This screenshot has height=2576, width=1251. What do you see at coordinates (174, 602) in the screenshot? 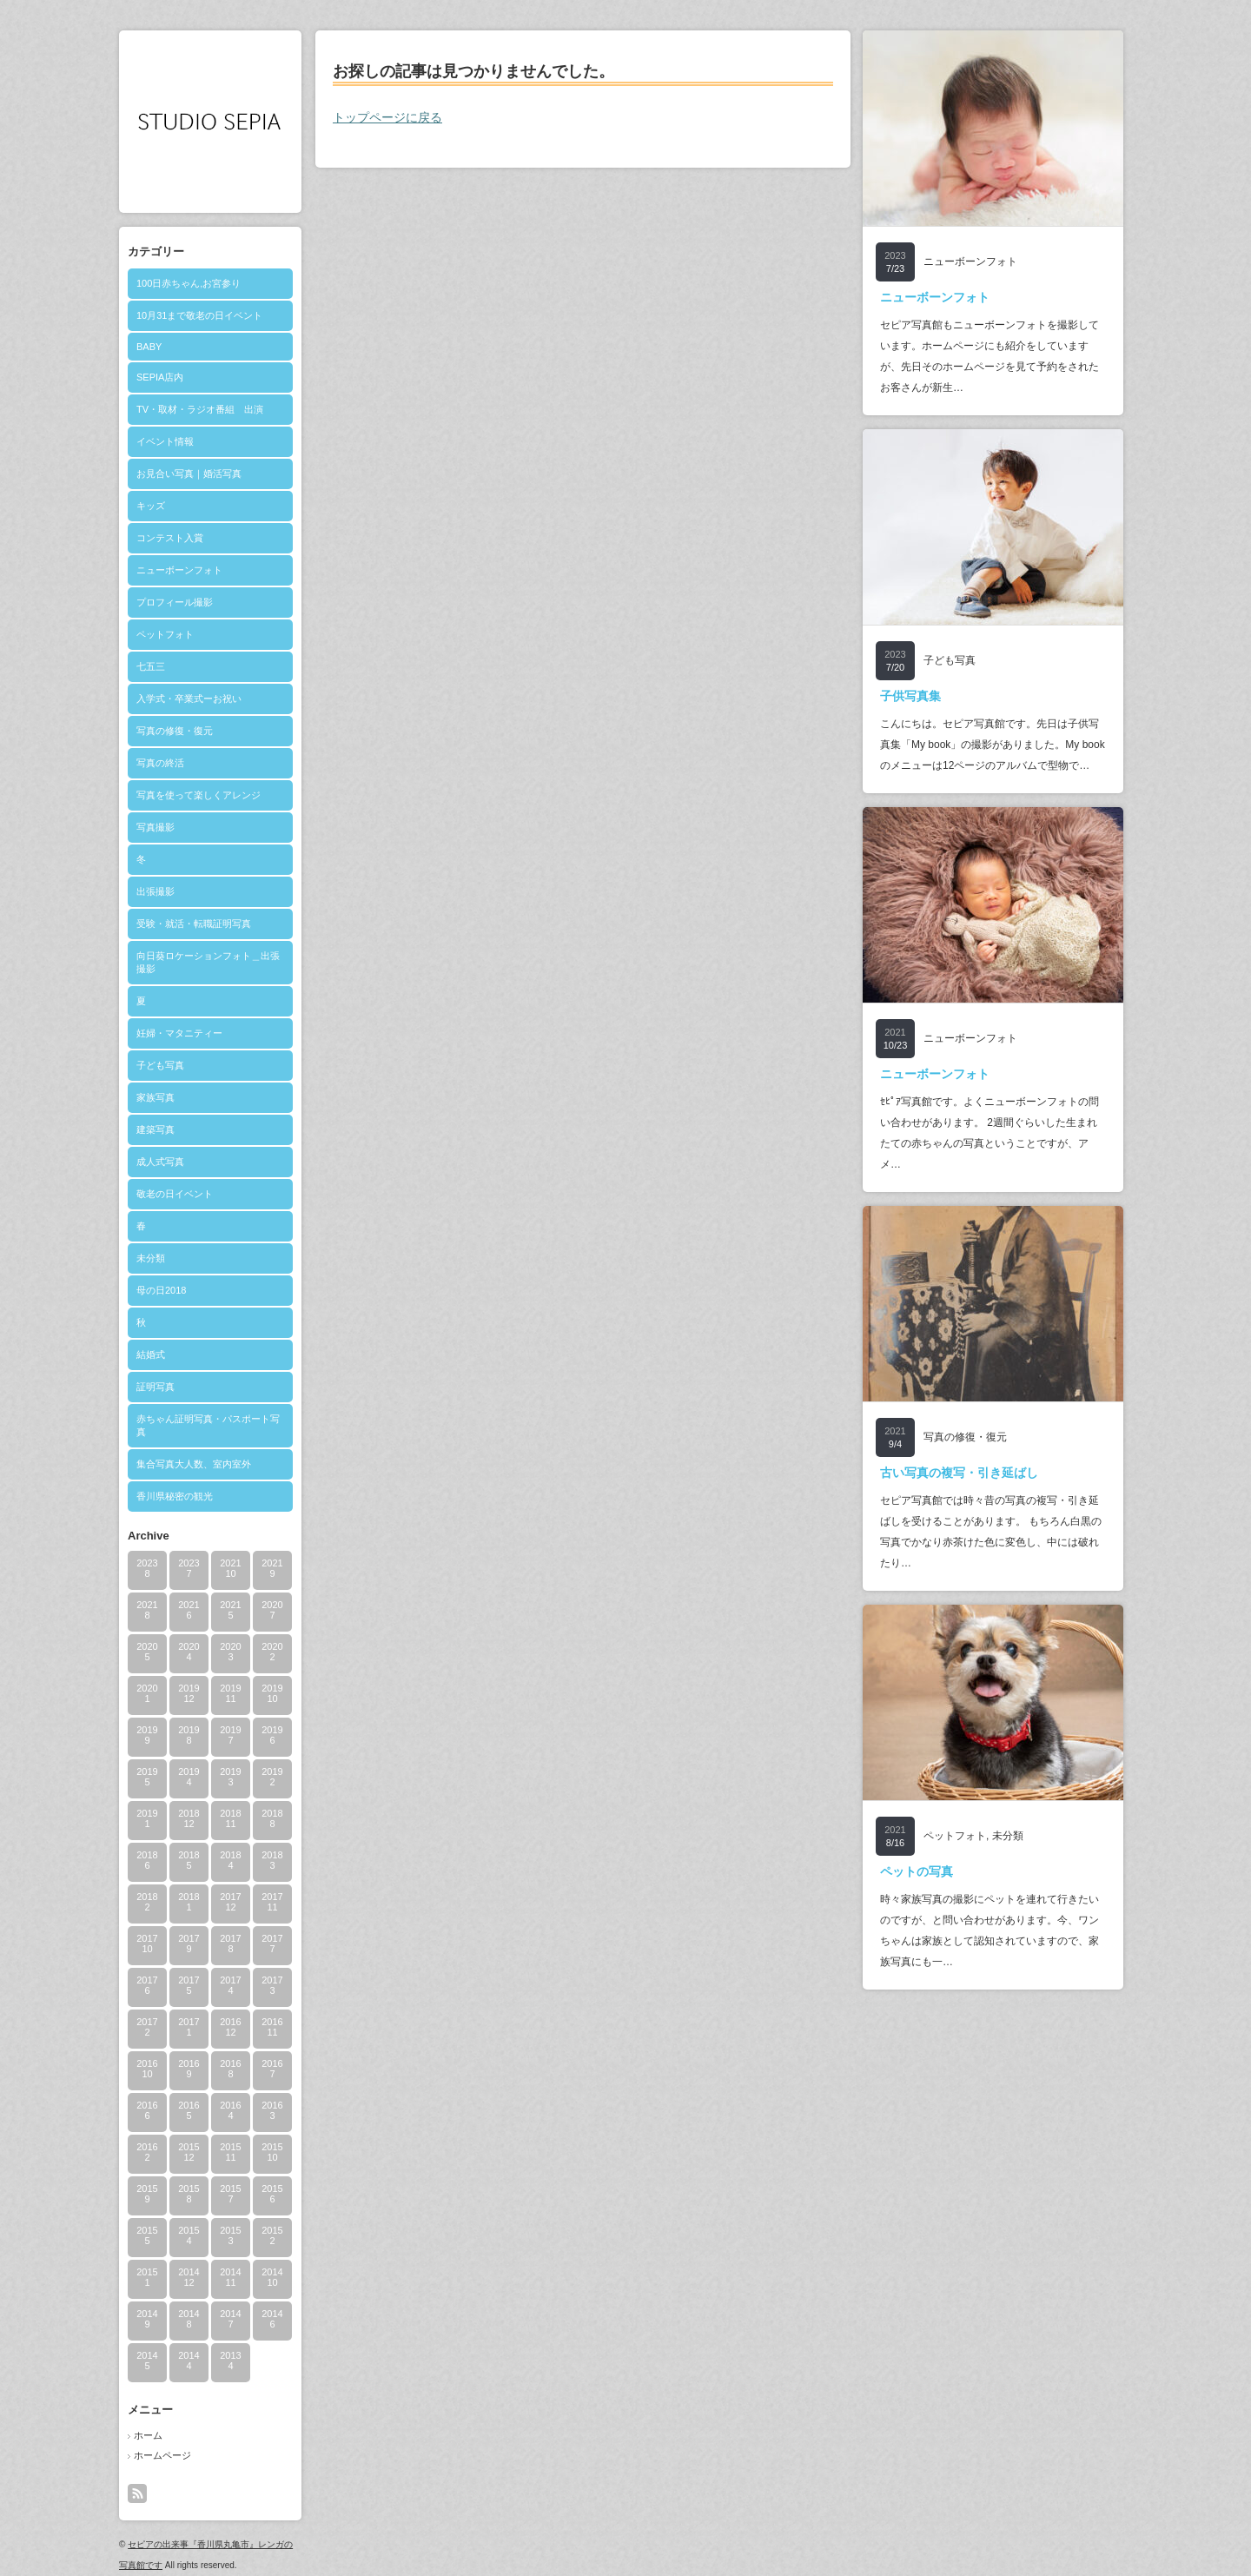
I see `プロフィール撮影` at bounding box center [174, 602].